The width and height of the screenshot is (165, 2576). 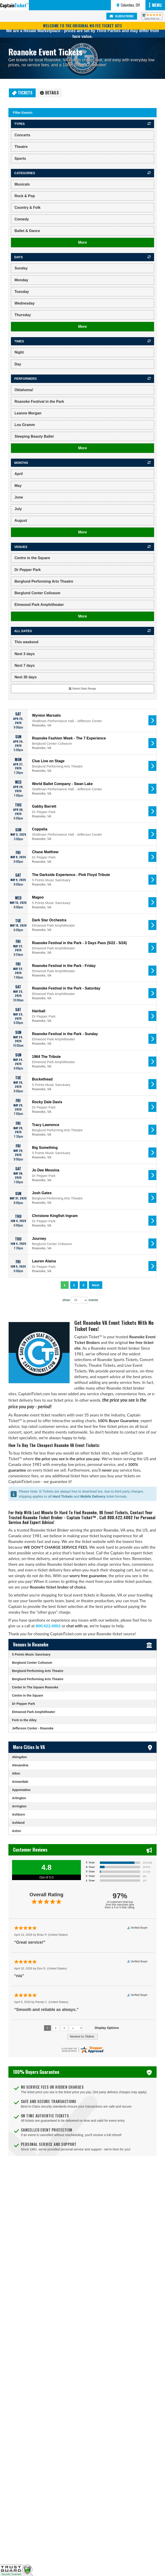 I want to click on All dates, so click(x=23, y=631).